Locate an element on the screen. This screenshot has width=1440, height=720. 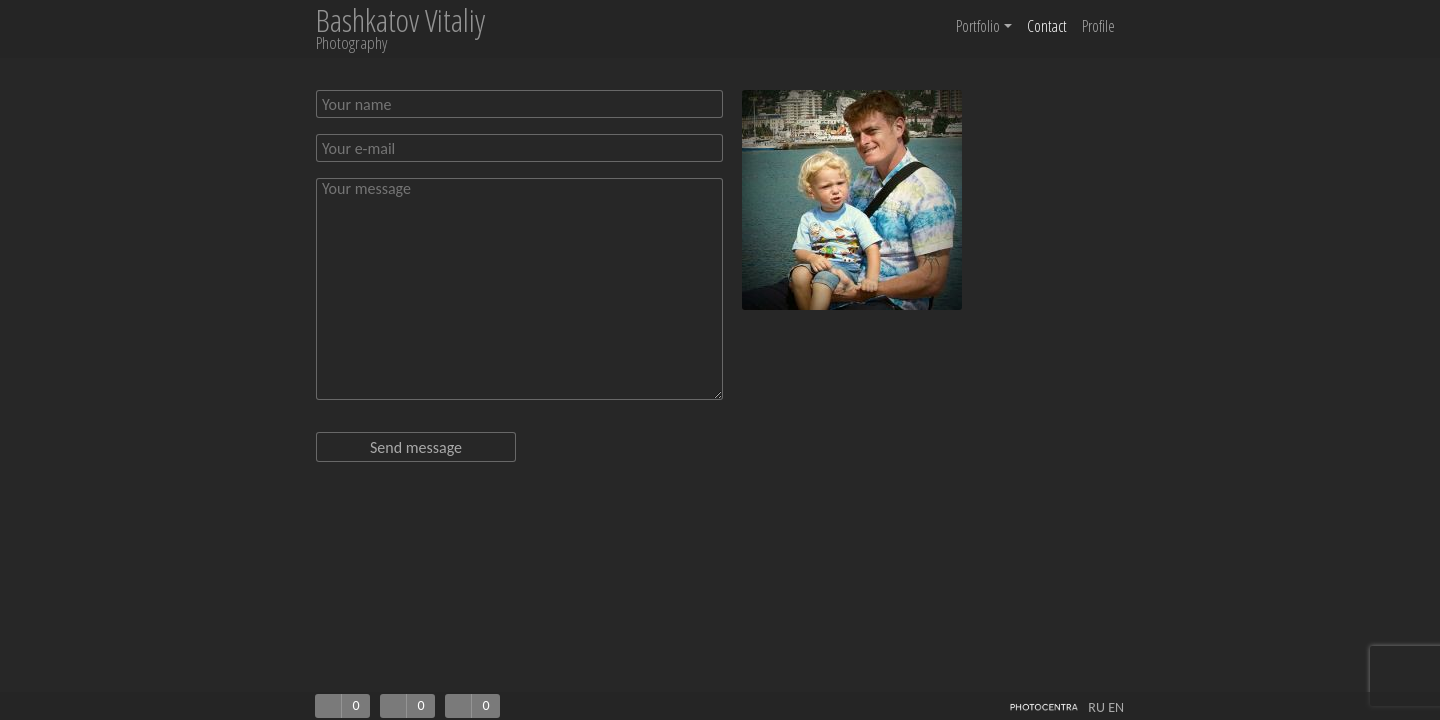
RU is located at coordinates (1096, 707).